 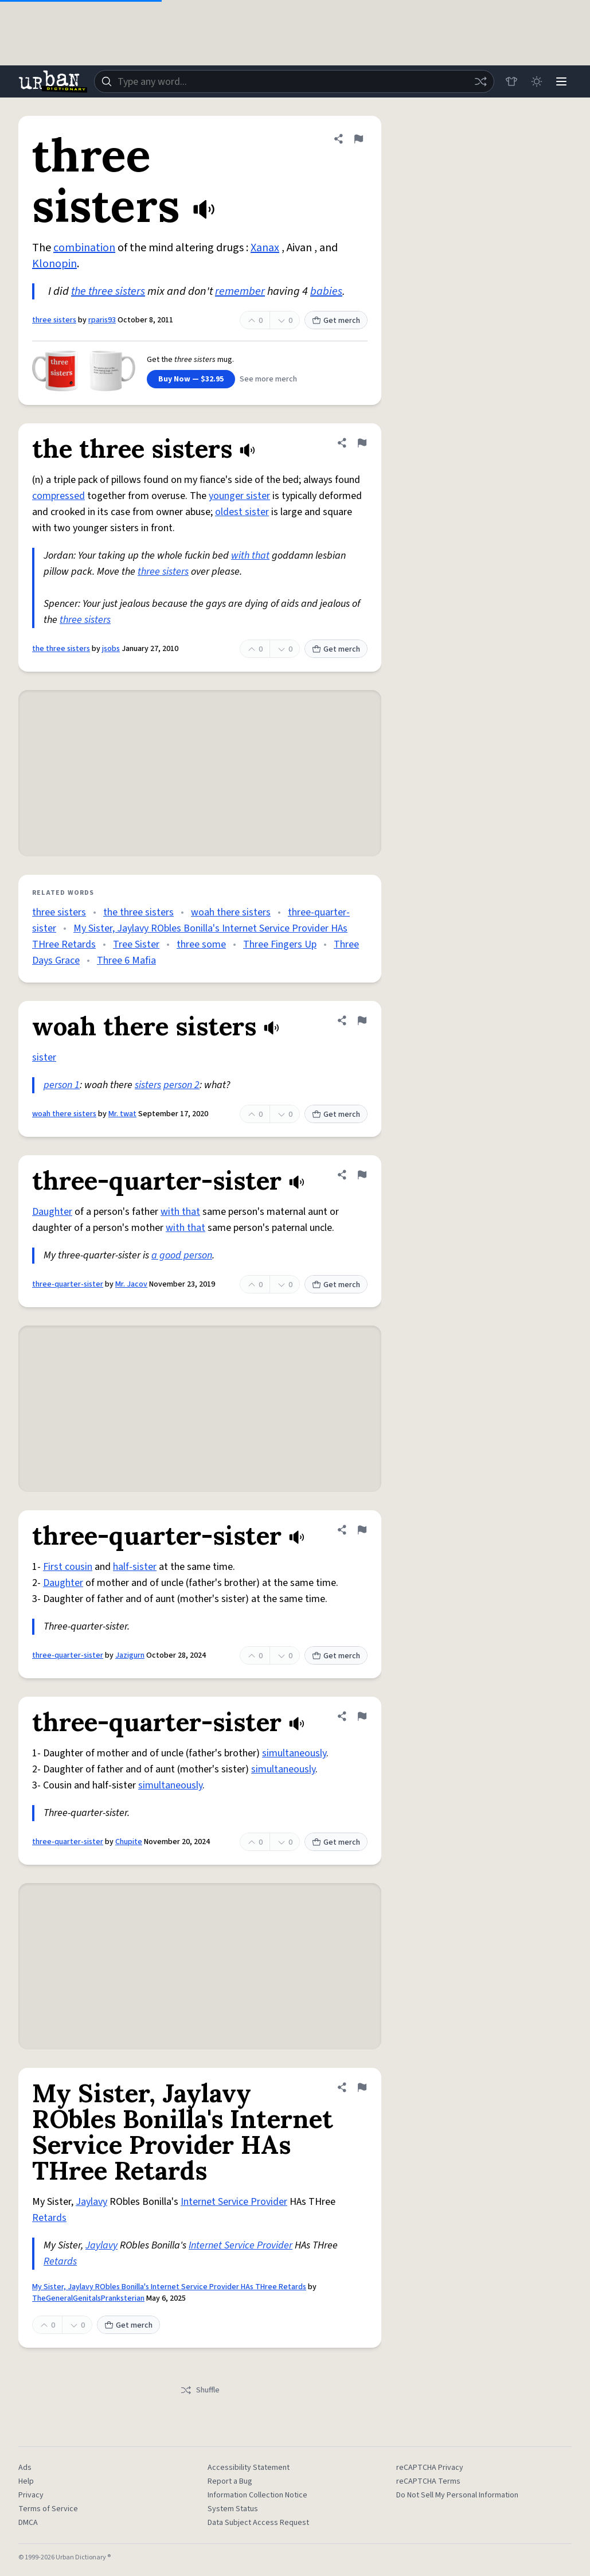 I want to click on Report a Bug, so click(x=230, y=2481).